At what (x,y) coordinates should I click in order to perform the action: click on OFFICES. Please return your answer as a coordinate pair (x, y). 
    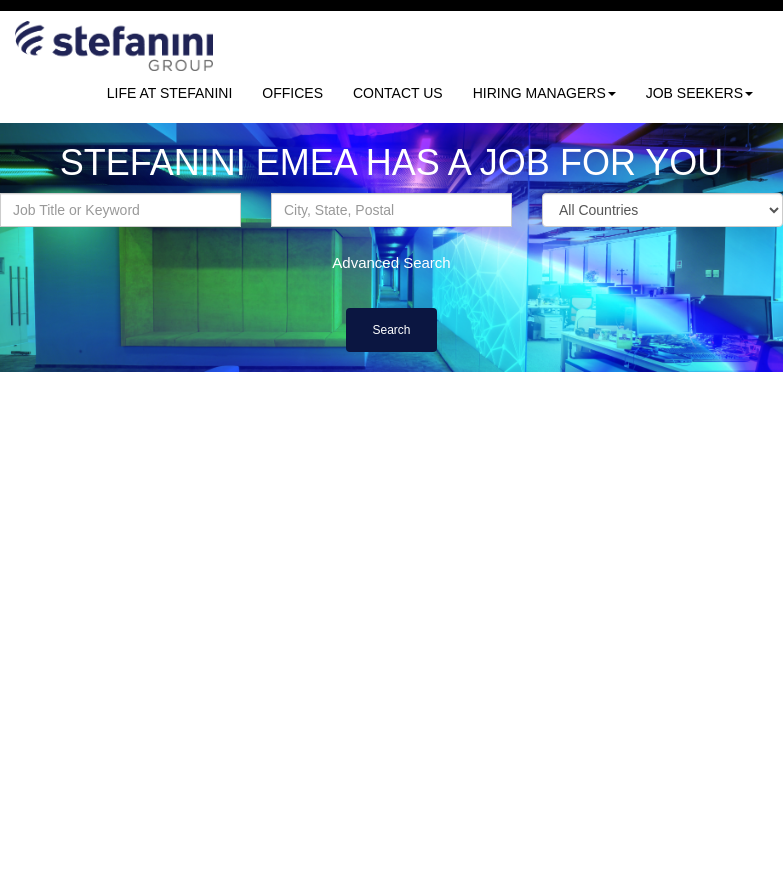
    Looking at the image, I should click on (292, 93).